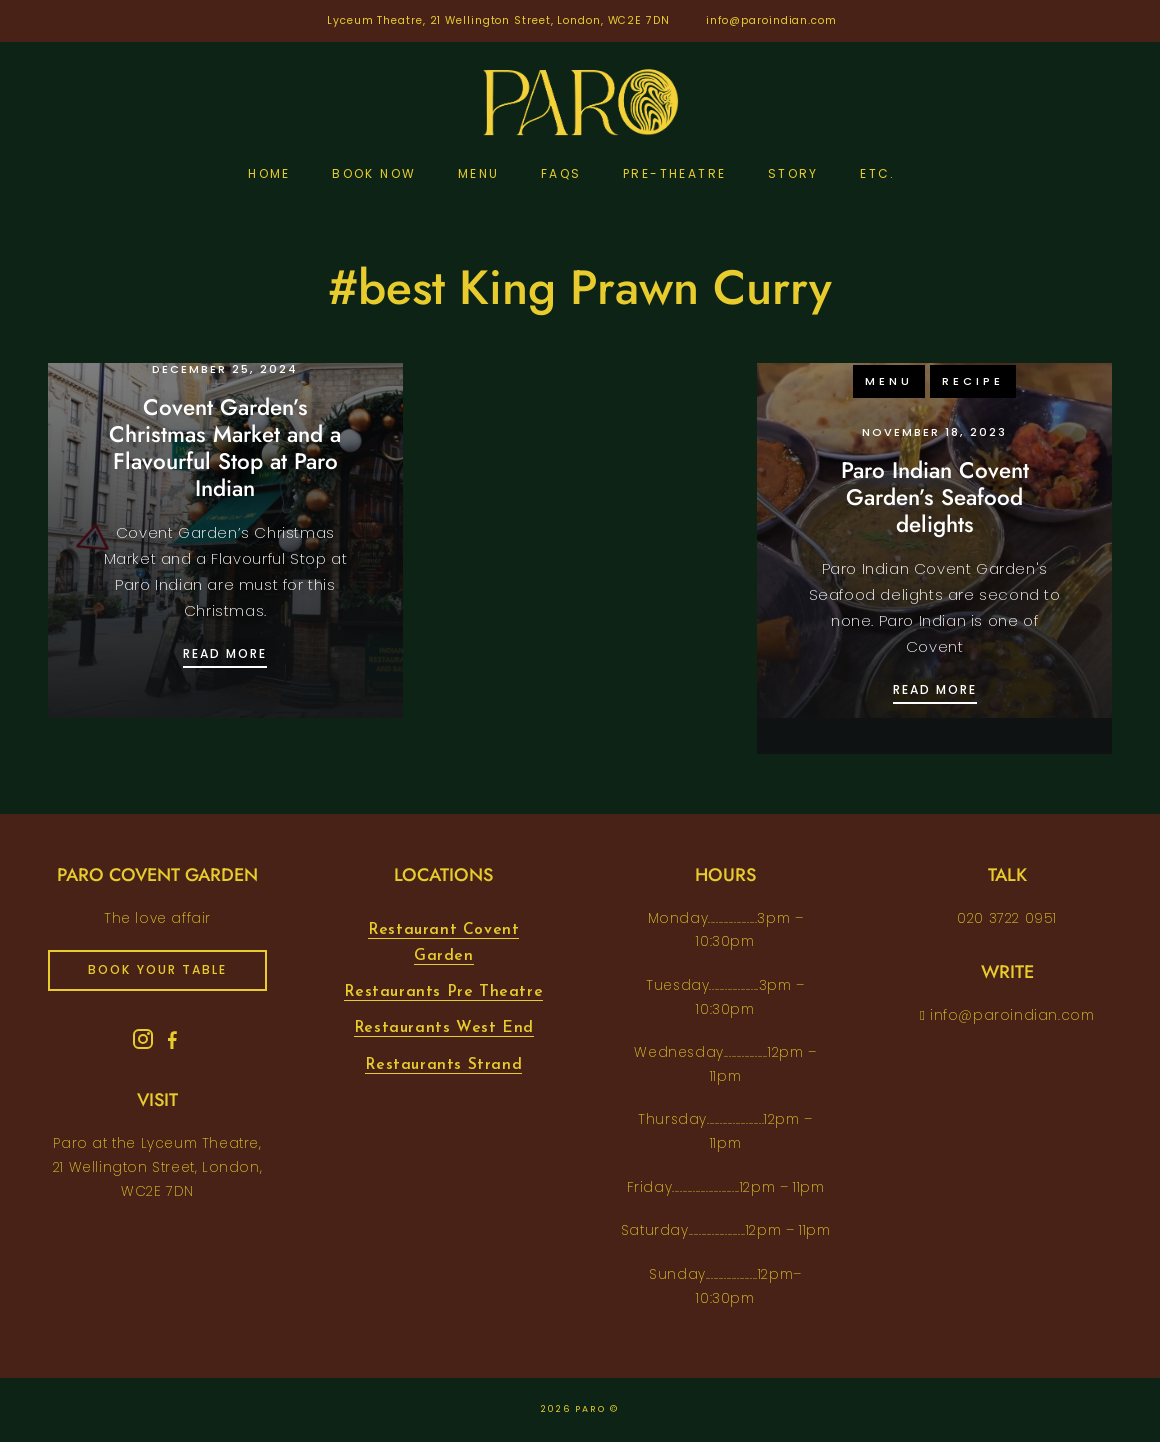 The width and height of the screenshot is (1160, 1442). Describe the element at coordinates (793, 173) in the screenshot. I see `Story` at that location.